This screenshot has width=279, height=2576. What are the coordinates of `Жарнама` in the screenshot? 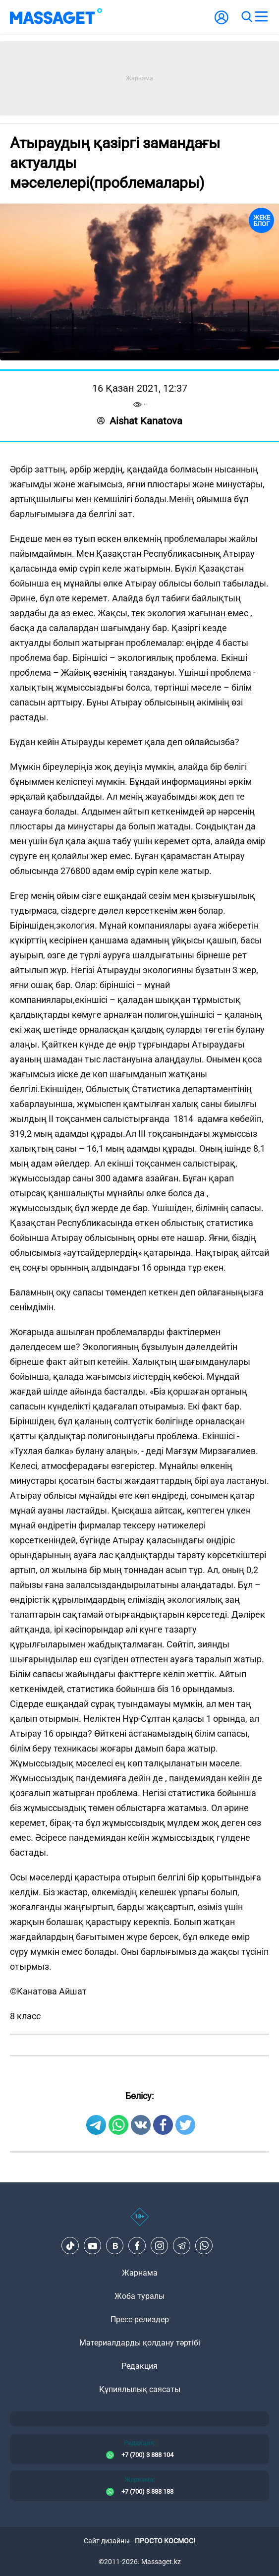 It's located at (140, 2273).